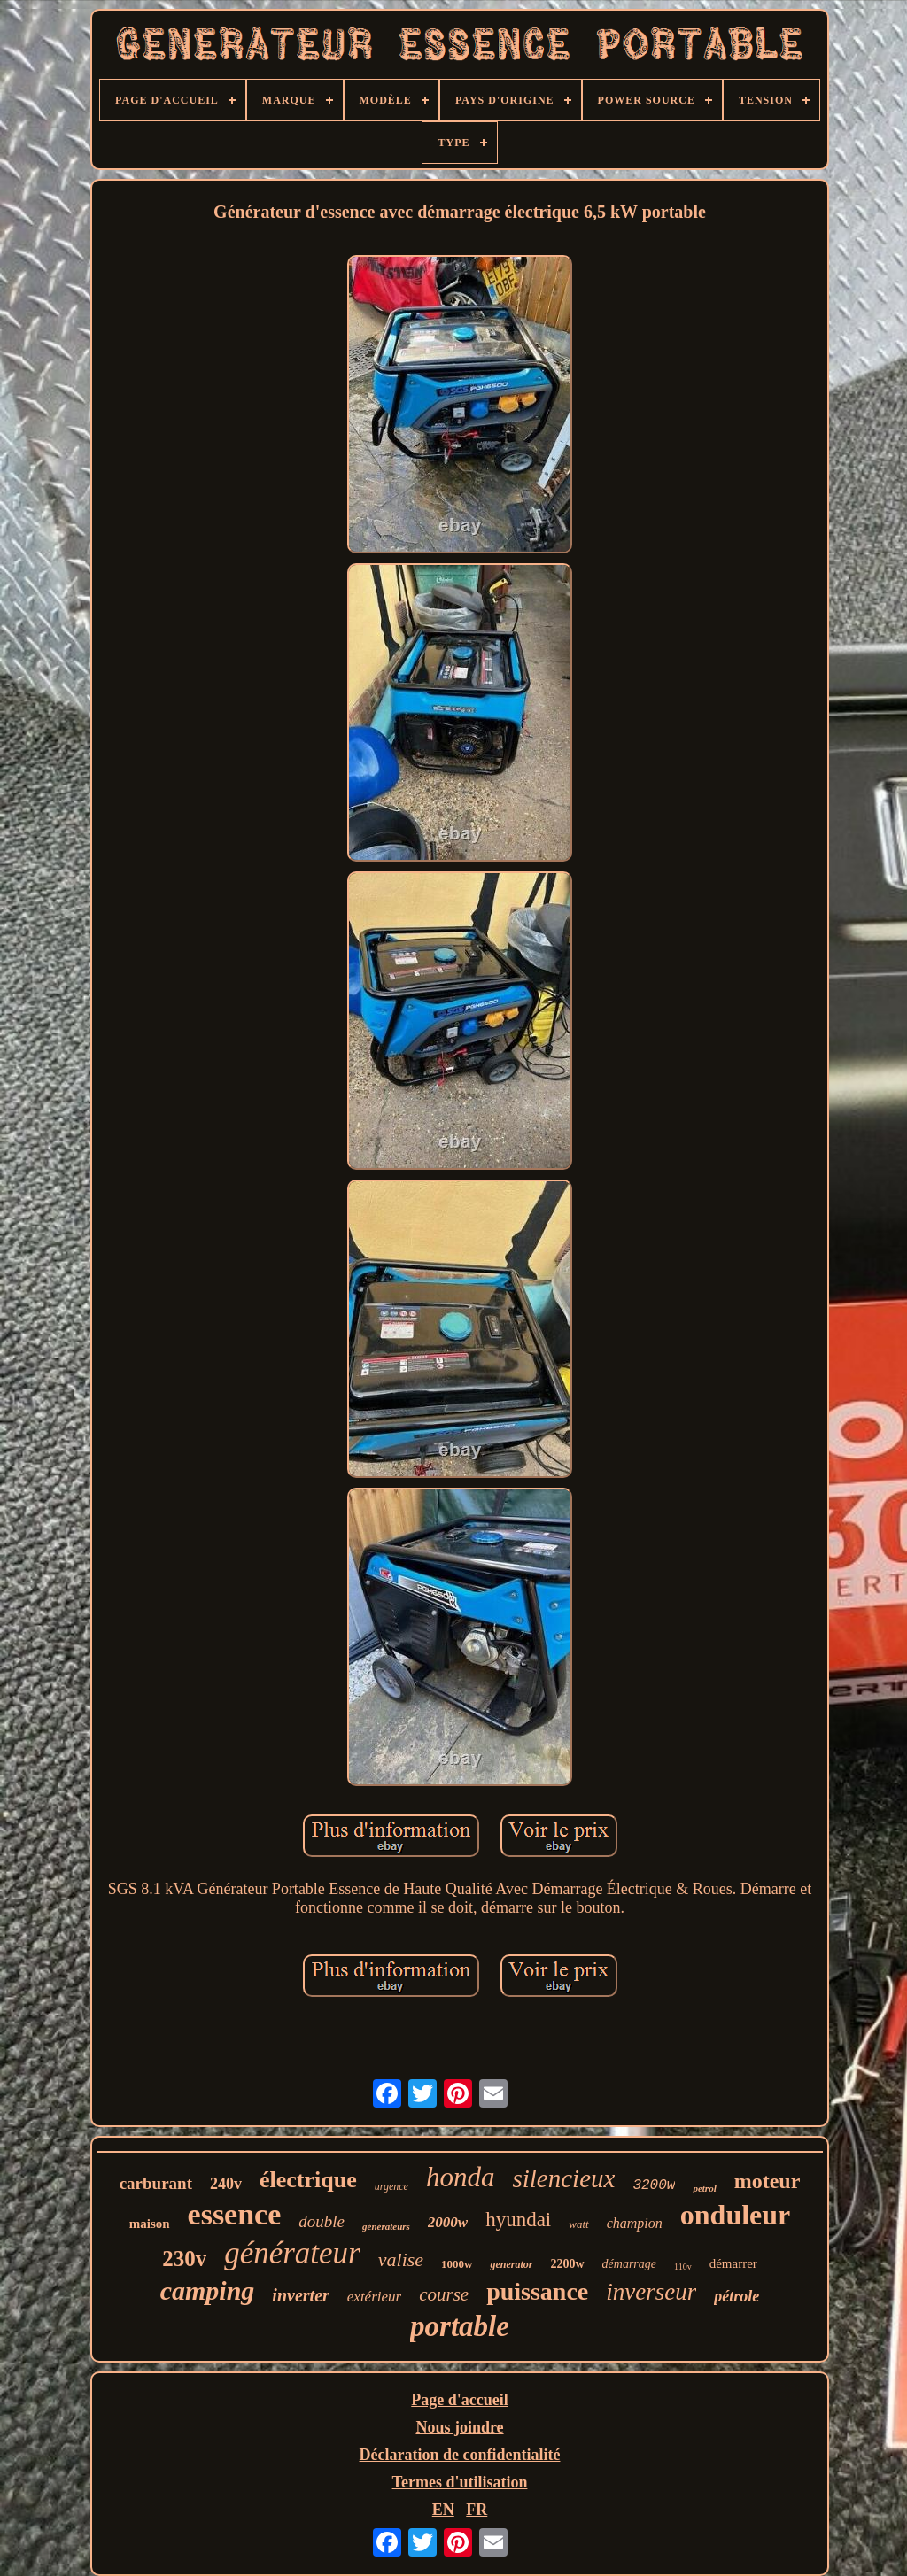  What do you see at coordinates (149, 2223) in the screenshot?
I see `maison` at bounding box center [149, 2223].